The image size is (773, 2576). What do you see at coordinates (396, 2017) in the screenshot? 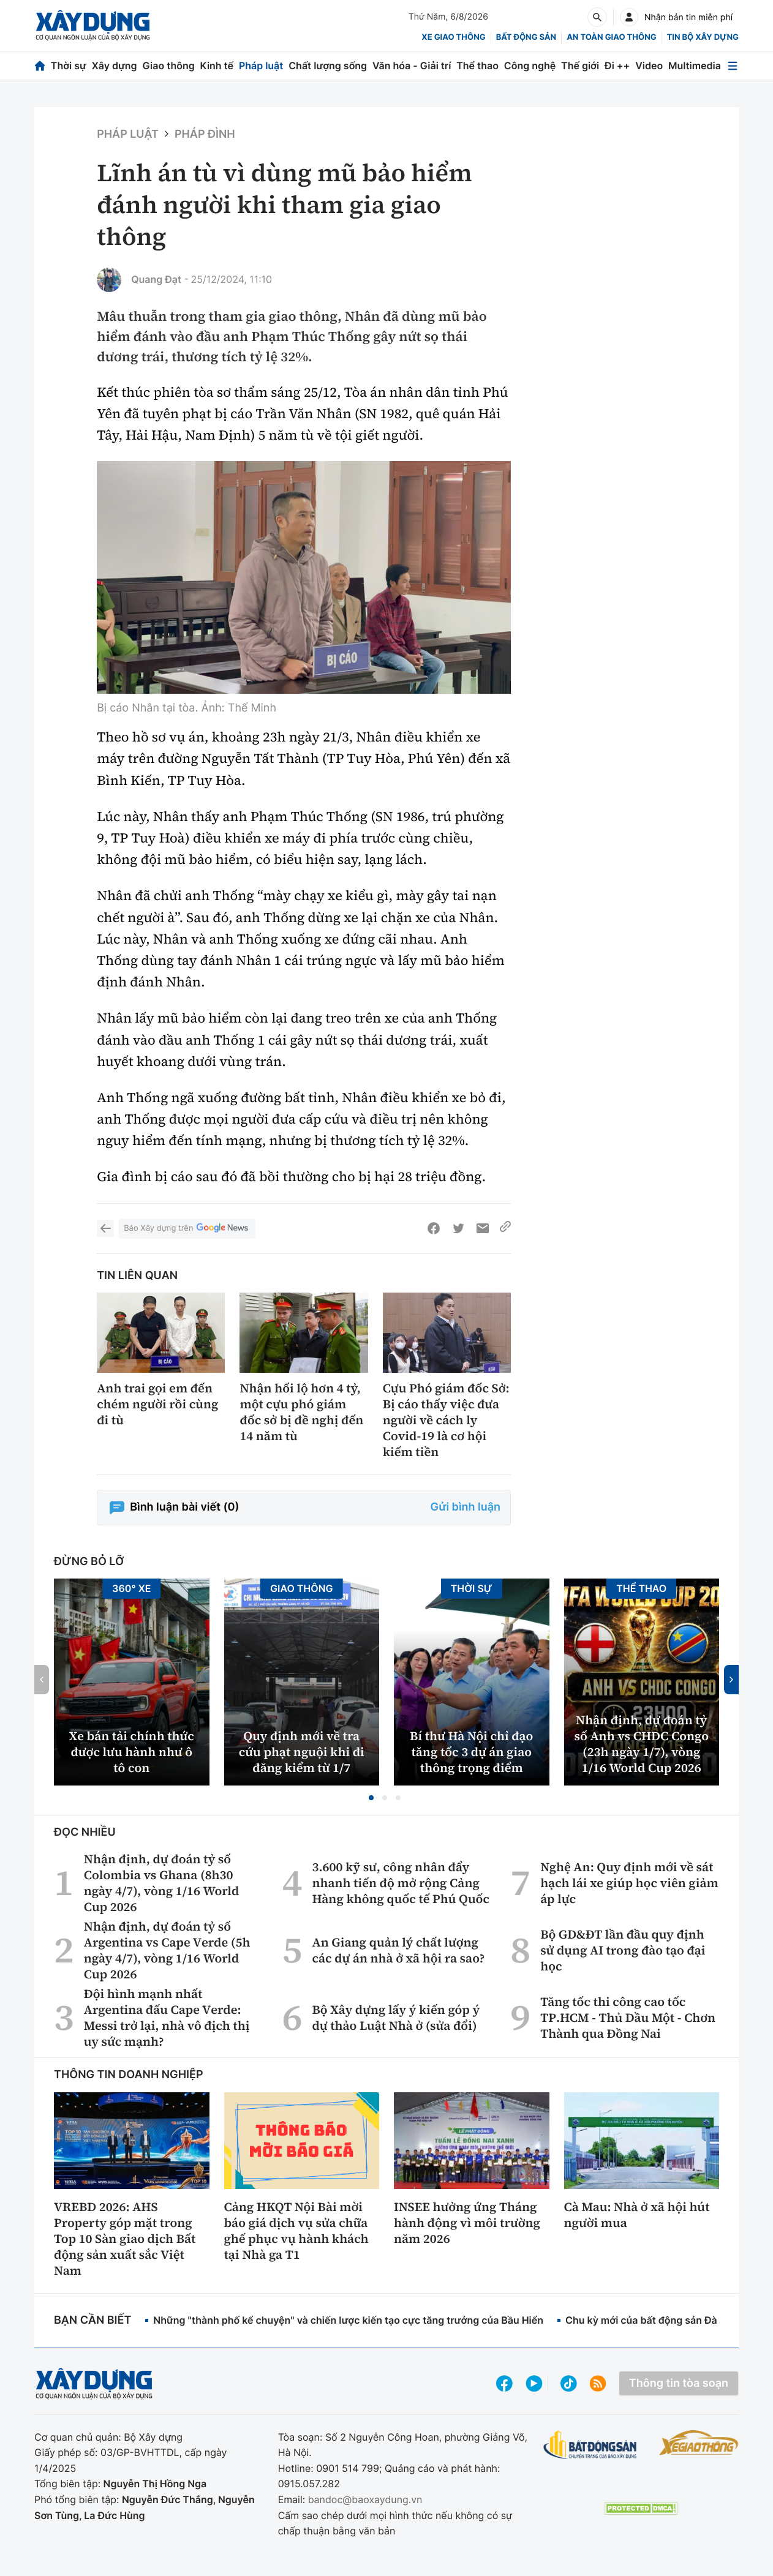
I see `Bộ Xây dựng lấy ý kiến góp ý dự thảo Luật Nhà ở (sửa đổi)` at bounding box center [396, 2017].